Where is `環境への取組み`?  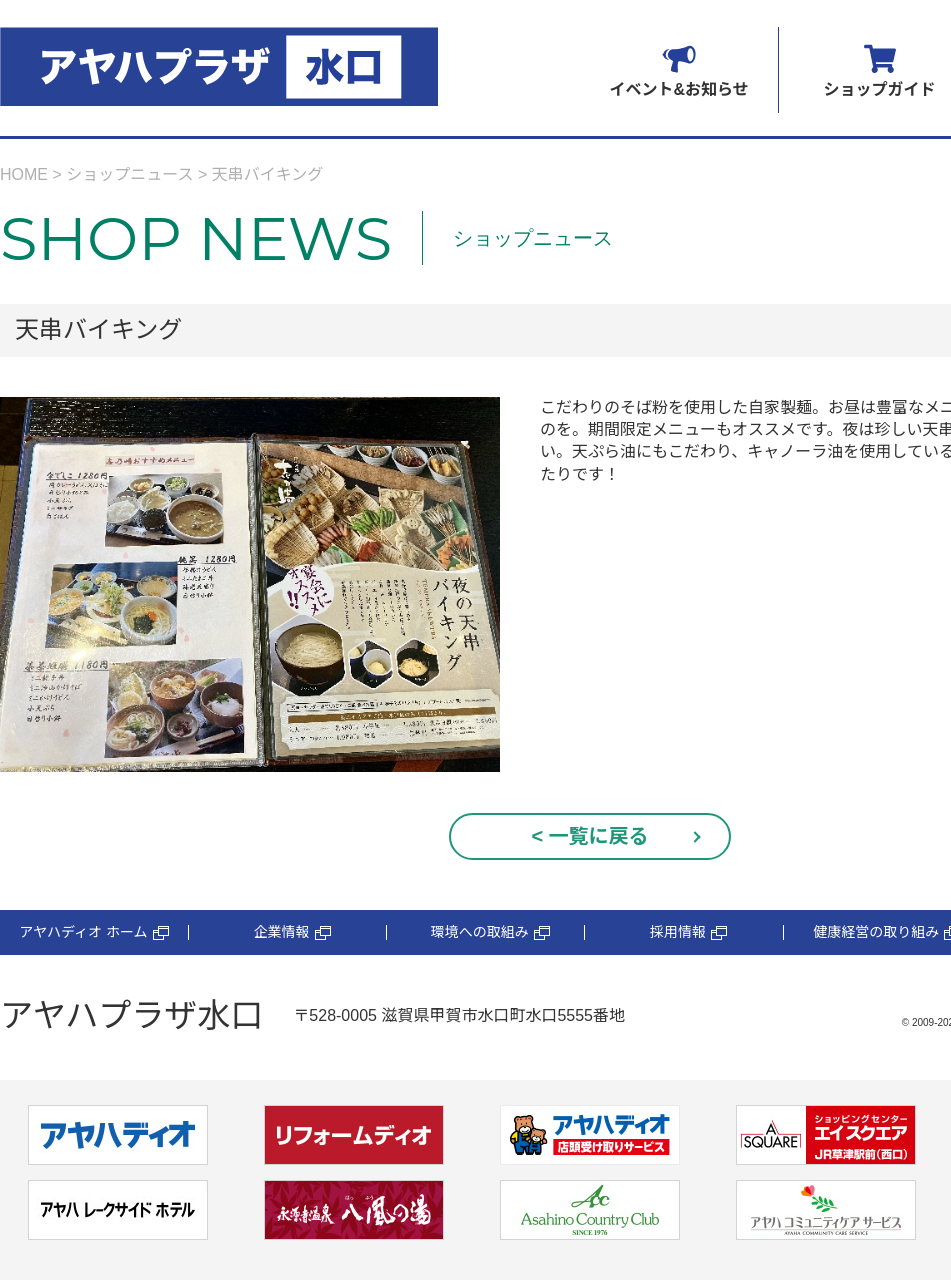 環境への取組み is located at coordinates (490, 932).